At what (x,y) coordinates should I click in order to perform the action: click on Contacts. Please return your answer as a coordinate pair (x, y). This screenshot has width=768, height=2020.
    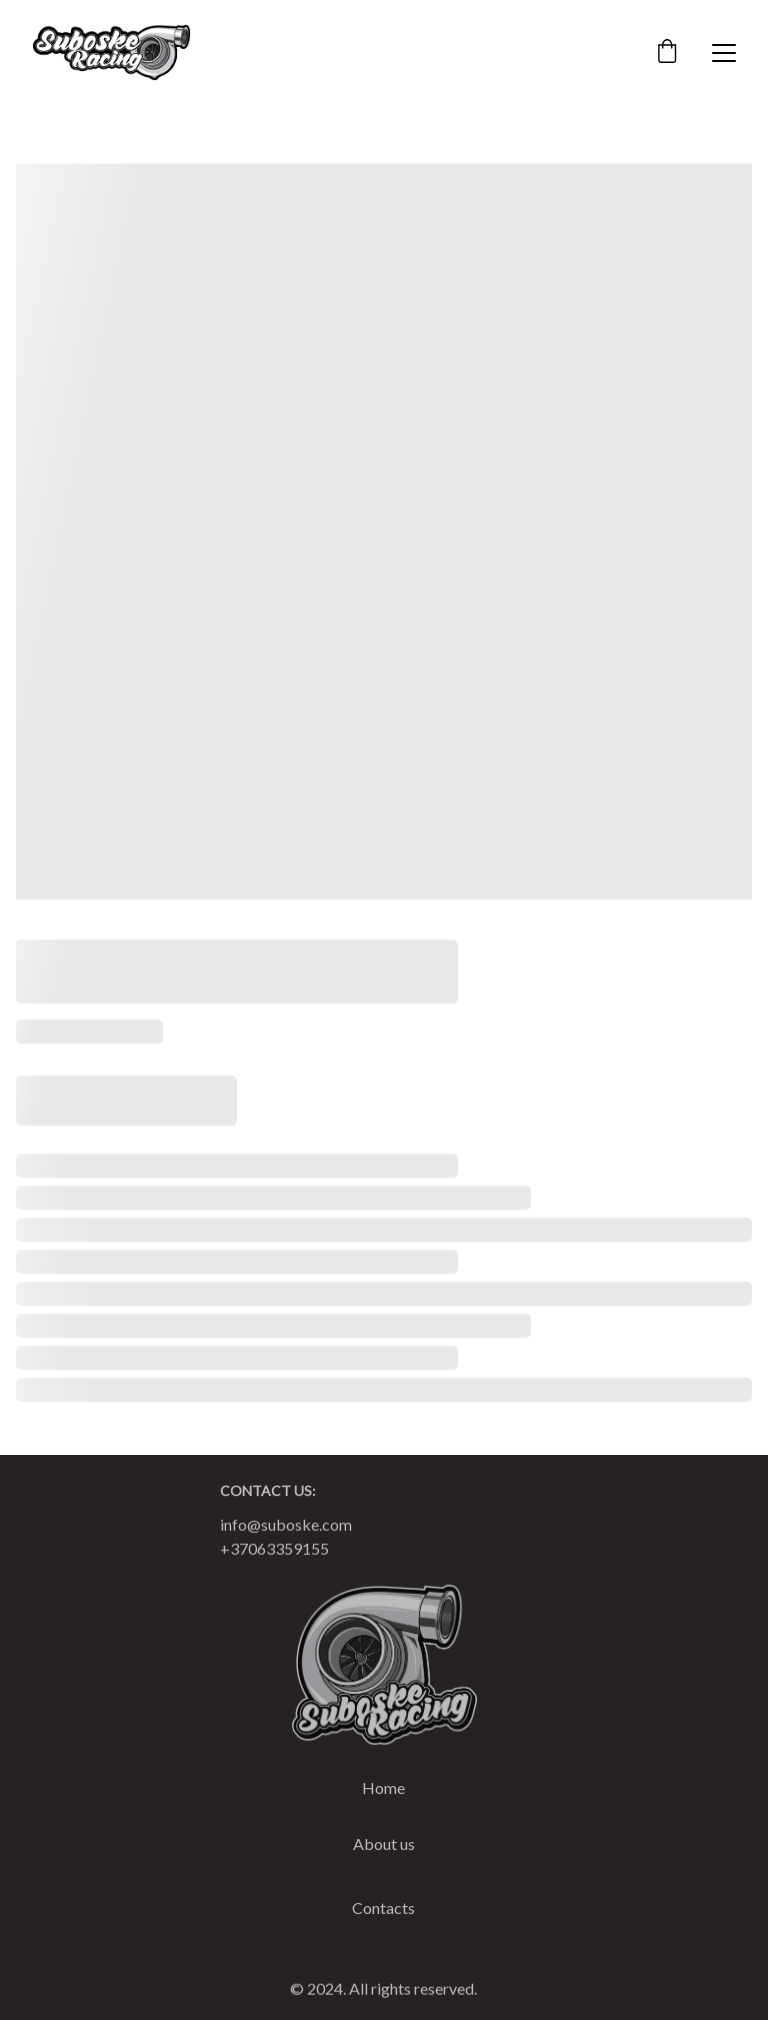
    Looking at the image, I should click on (383, 1909).